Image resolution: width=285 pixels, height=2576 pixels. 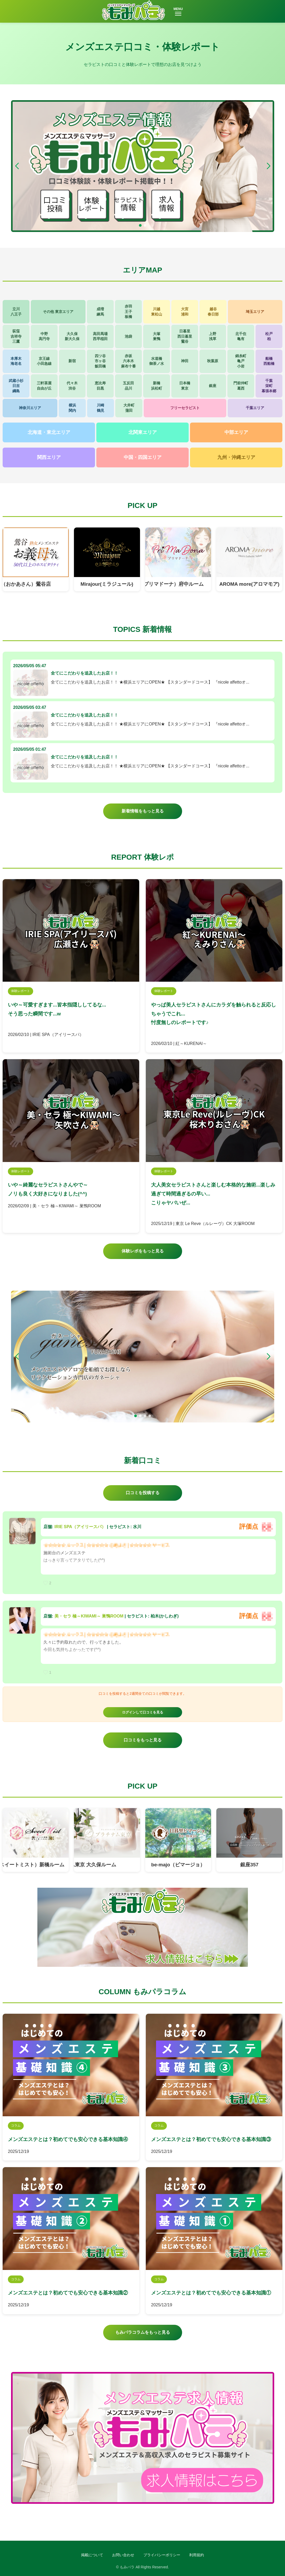 I want to click on 掲載について, so click(x=92, y=2555).